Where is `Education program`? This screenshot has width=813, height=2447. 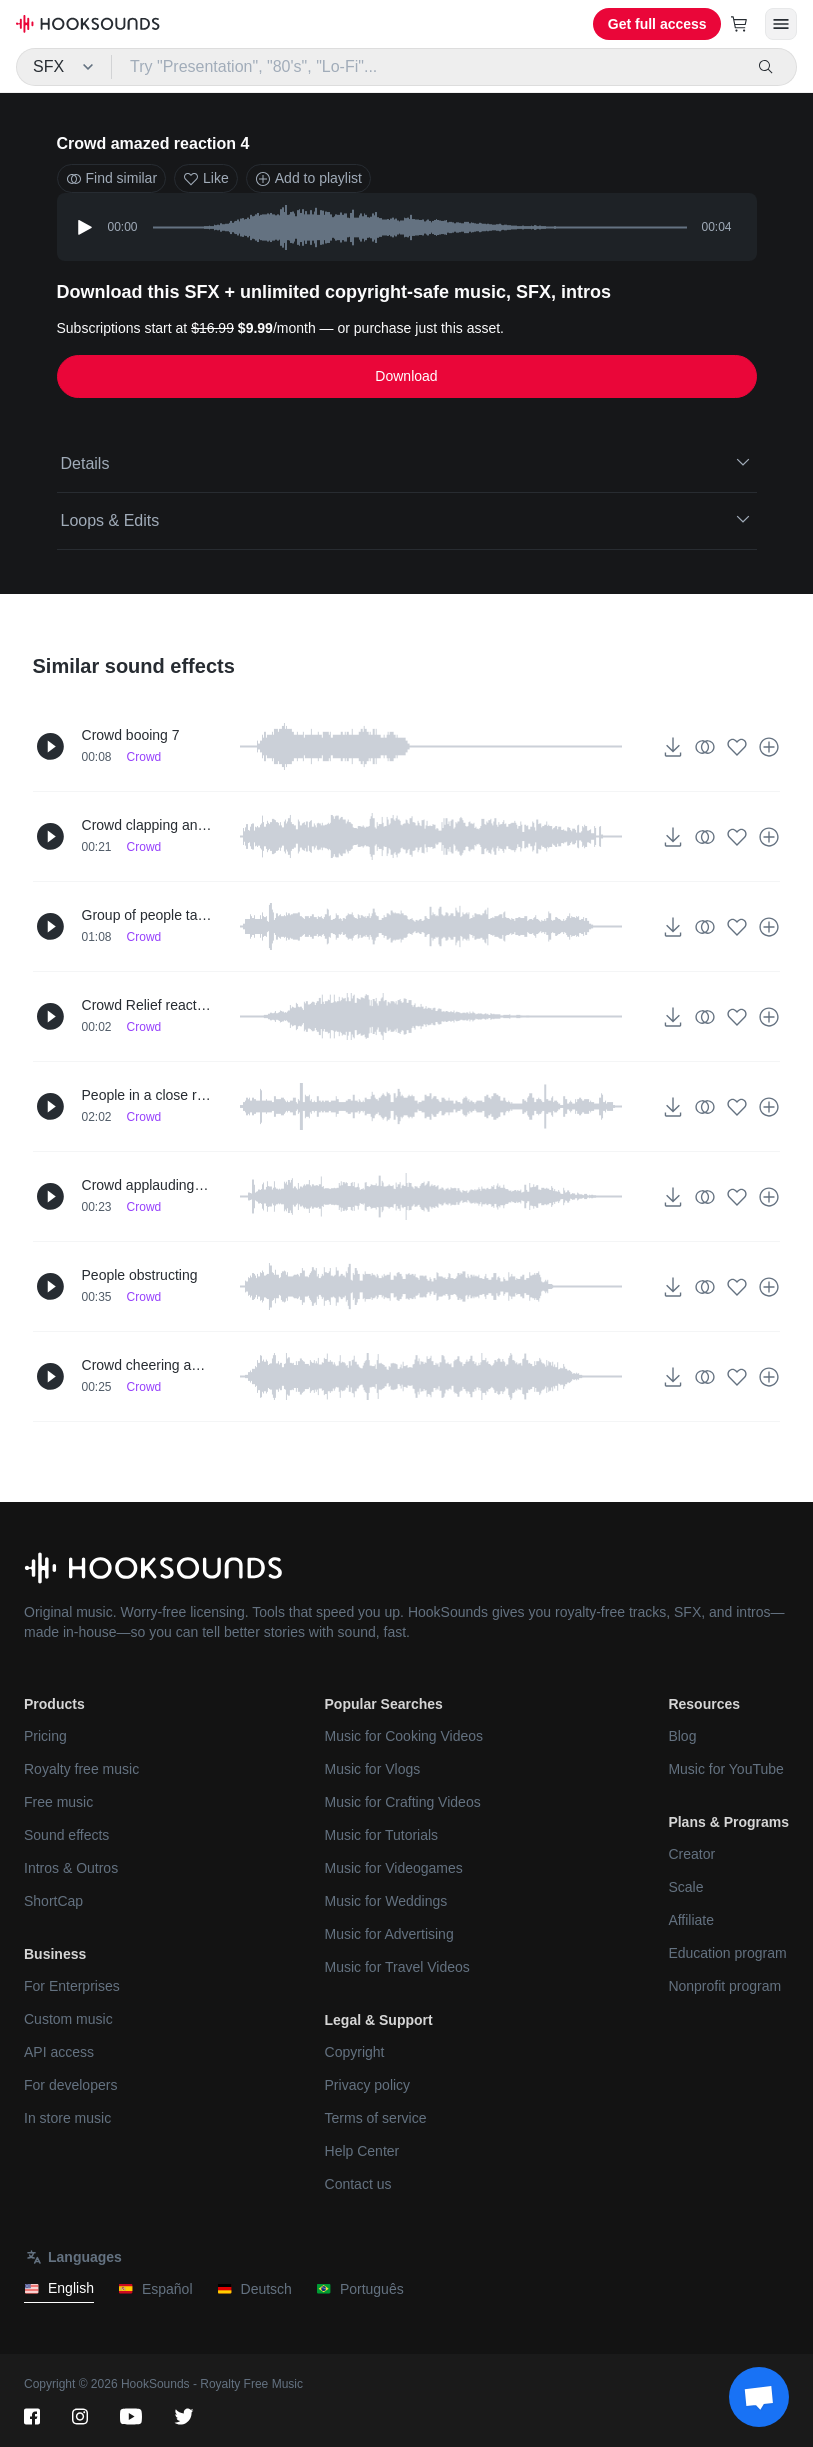 Education program is located at coordinates (727, 1953).